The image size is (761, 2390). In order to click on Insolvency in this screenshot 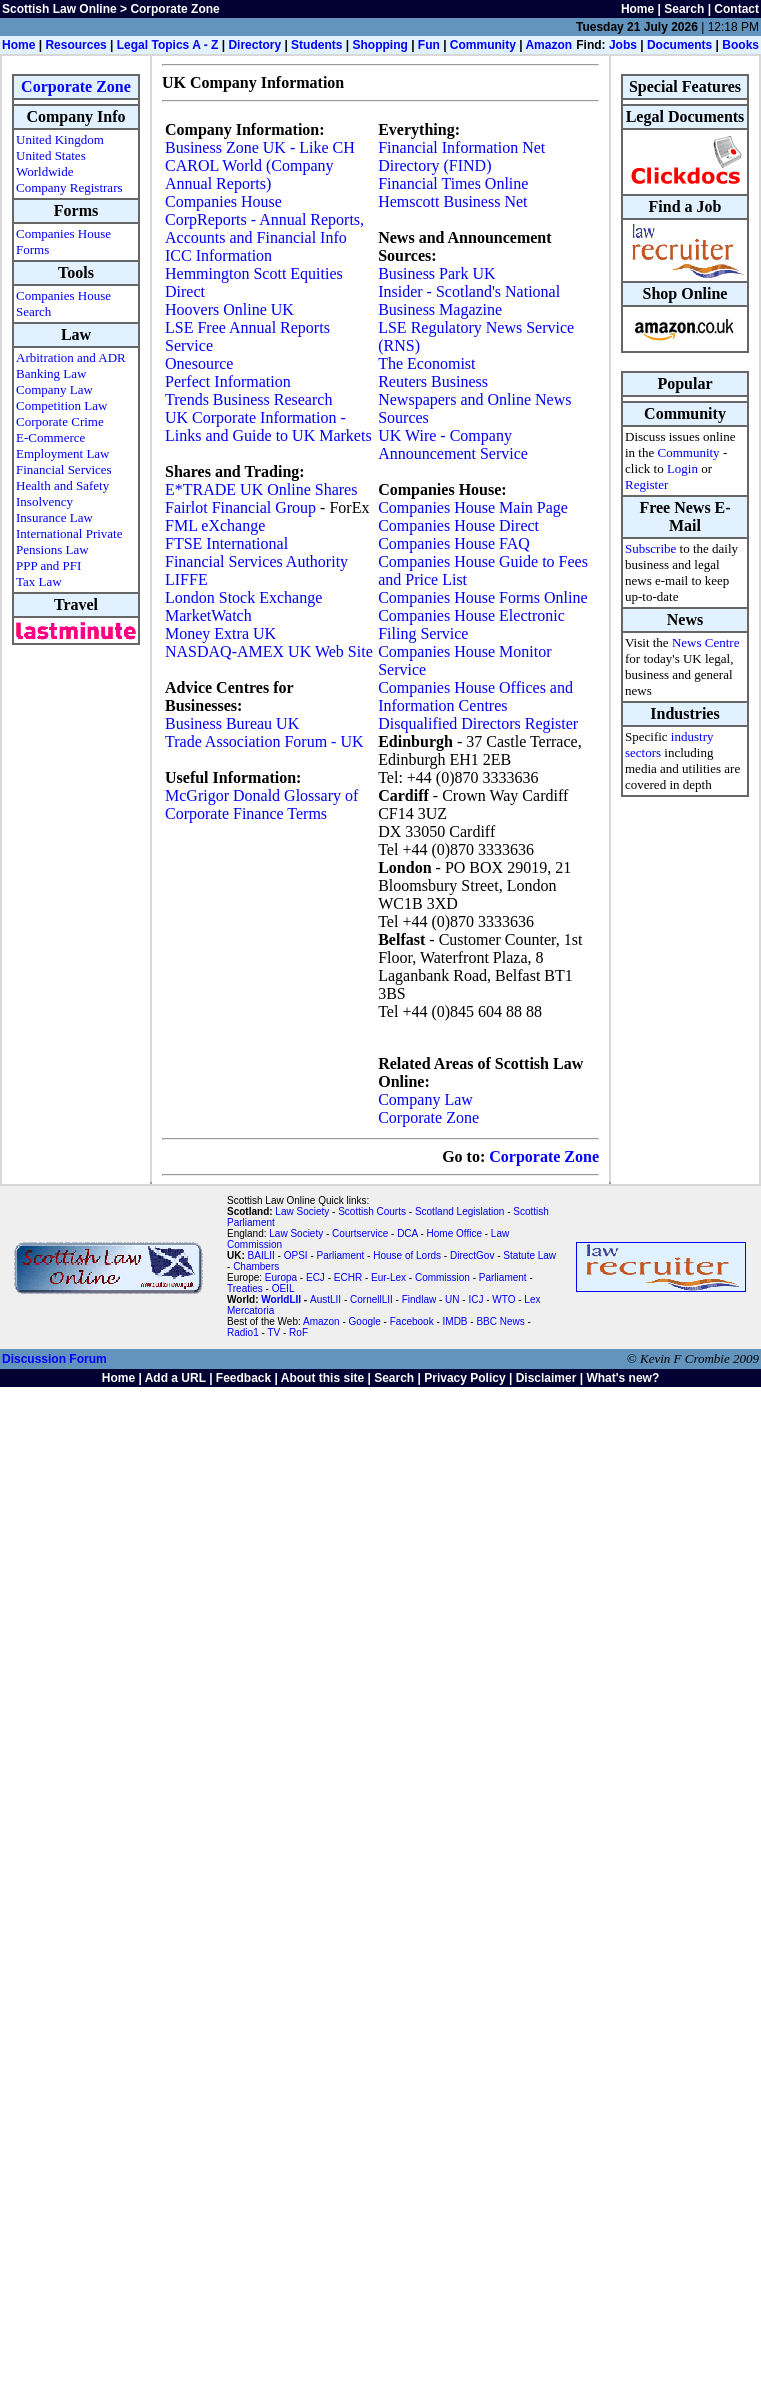, I will do `click(44, 501)`.